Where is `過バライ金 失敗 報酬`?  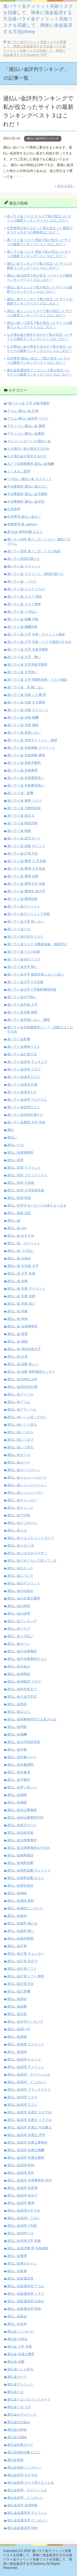 過バライ金 失敗 報酬 is located at coordinates (23, 717).